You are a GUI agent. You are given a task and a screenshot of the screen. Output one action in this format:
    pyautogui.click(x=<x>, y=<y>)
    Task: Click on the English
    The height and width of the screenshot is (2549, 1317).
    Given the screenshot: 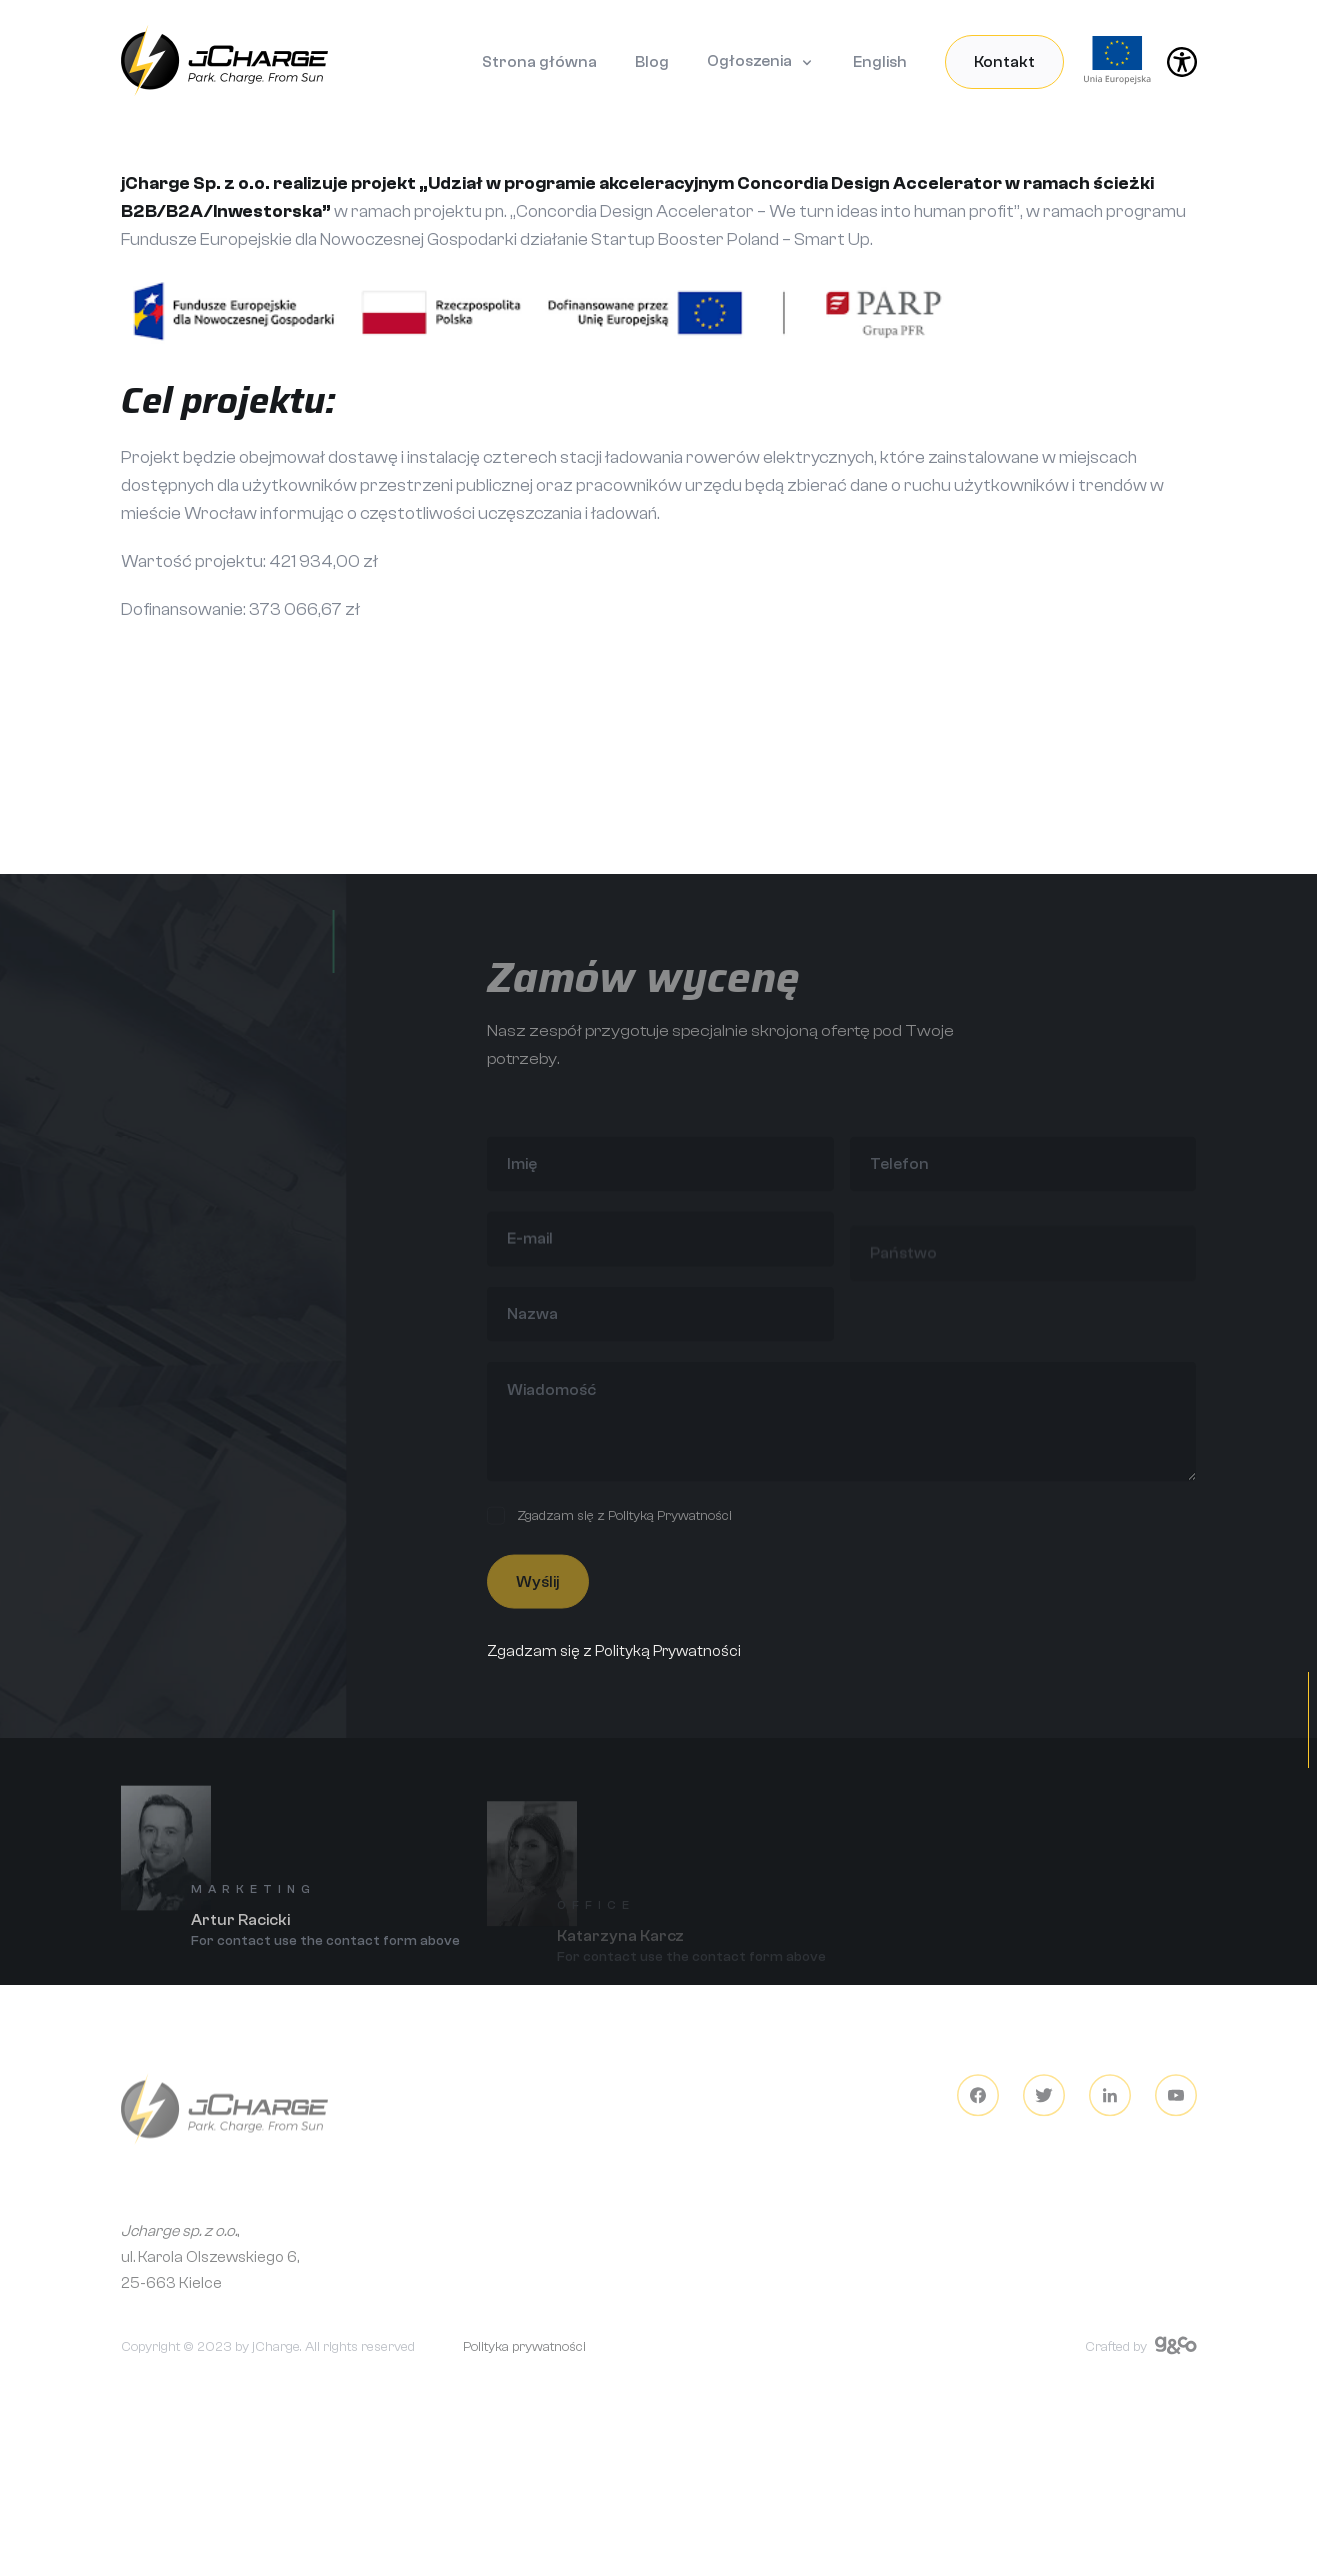 What is the action you would take?
    pyautogui.click(x=880, y=62)
    